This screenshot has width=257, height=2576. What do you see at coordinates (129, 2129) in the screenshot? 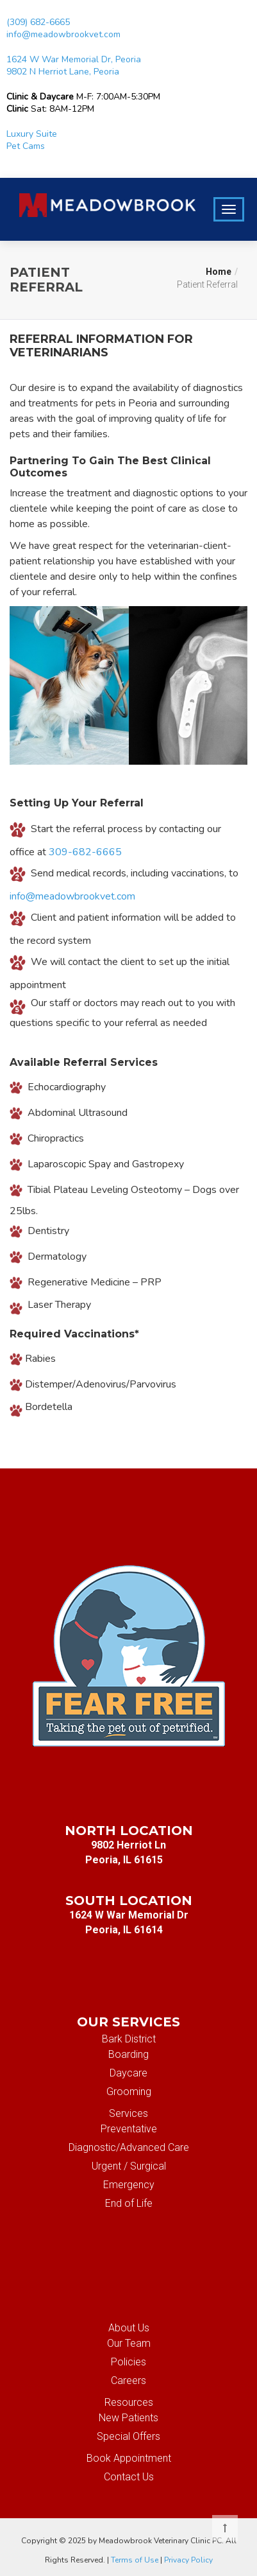
I see `Preventative` at bounding box center [129, 2129].